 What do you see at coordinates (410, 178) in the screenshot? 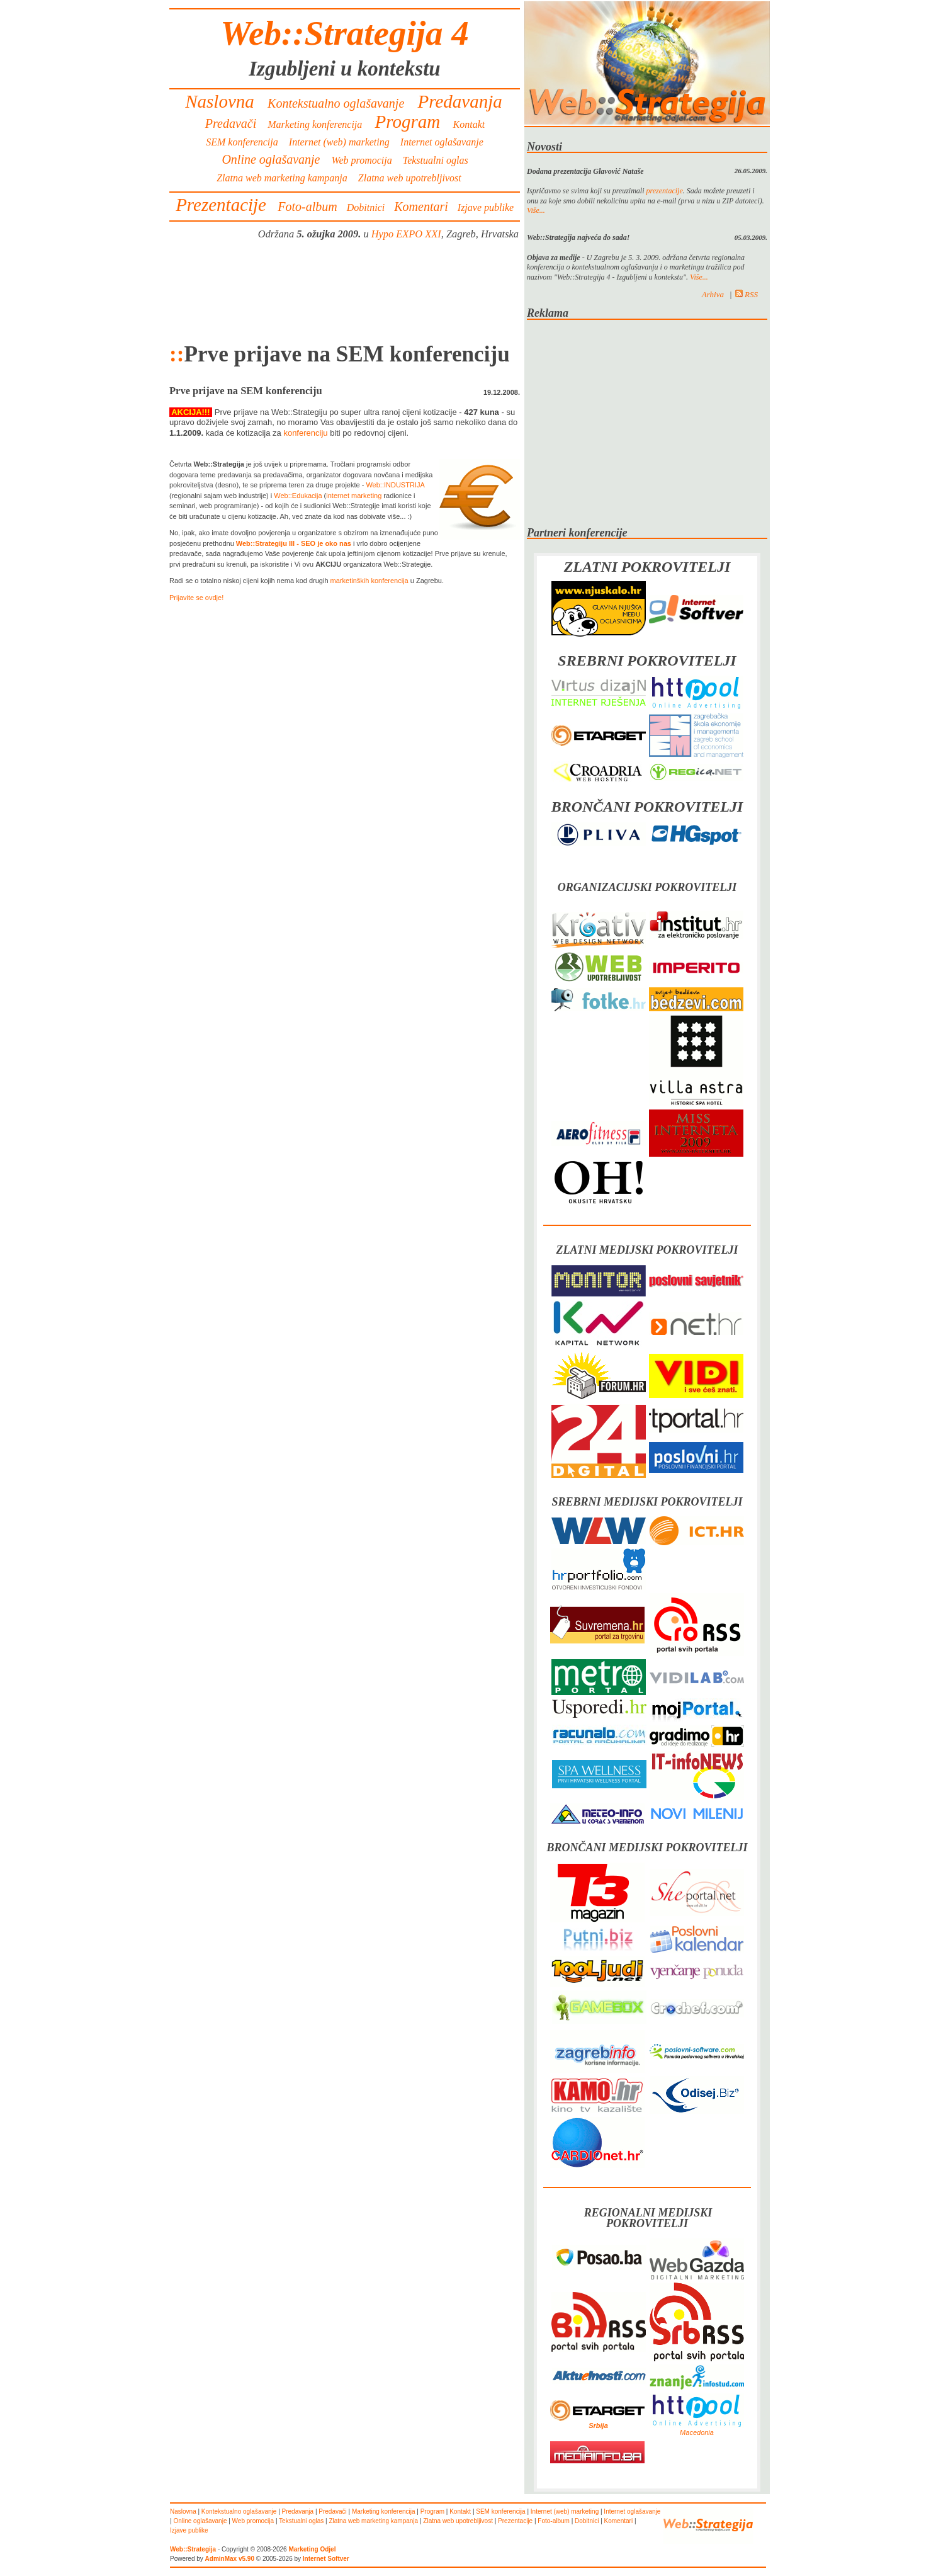
I see `Zlatna web upotrebljivost` at bounding box center [410, 178].